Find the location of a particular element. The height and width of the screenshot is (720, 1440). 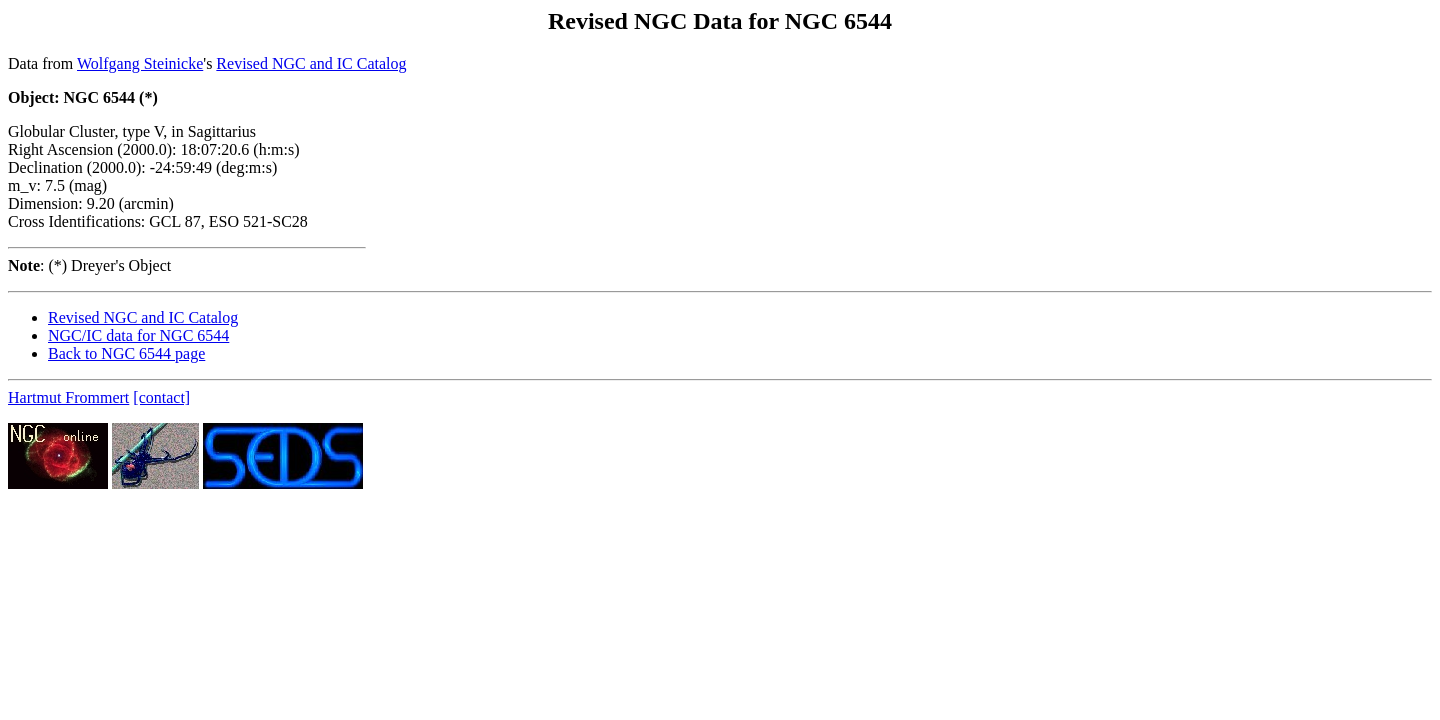

Revised NGC and IC Catalog is located at coordinates (311, 63).